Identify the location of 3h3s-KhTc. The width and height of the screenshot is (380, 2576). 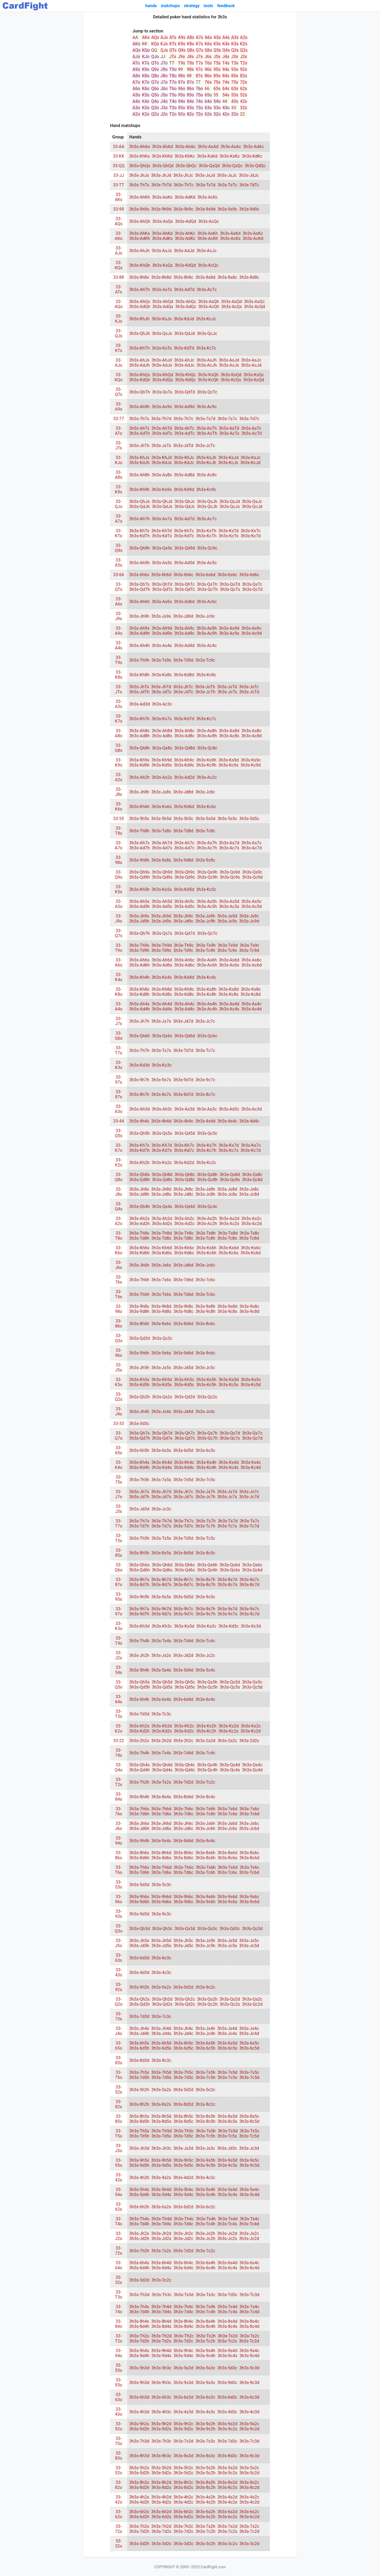
(184, 530).